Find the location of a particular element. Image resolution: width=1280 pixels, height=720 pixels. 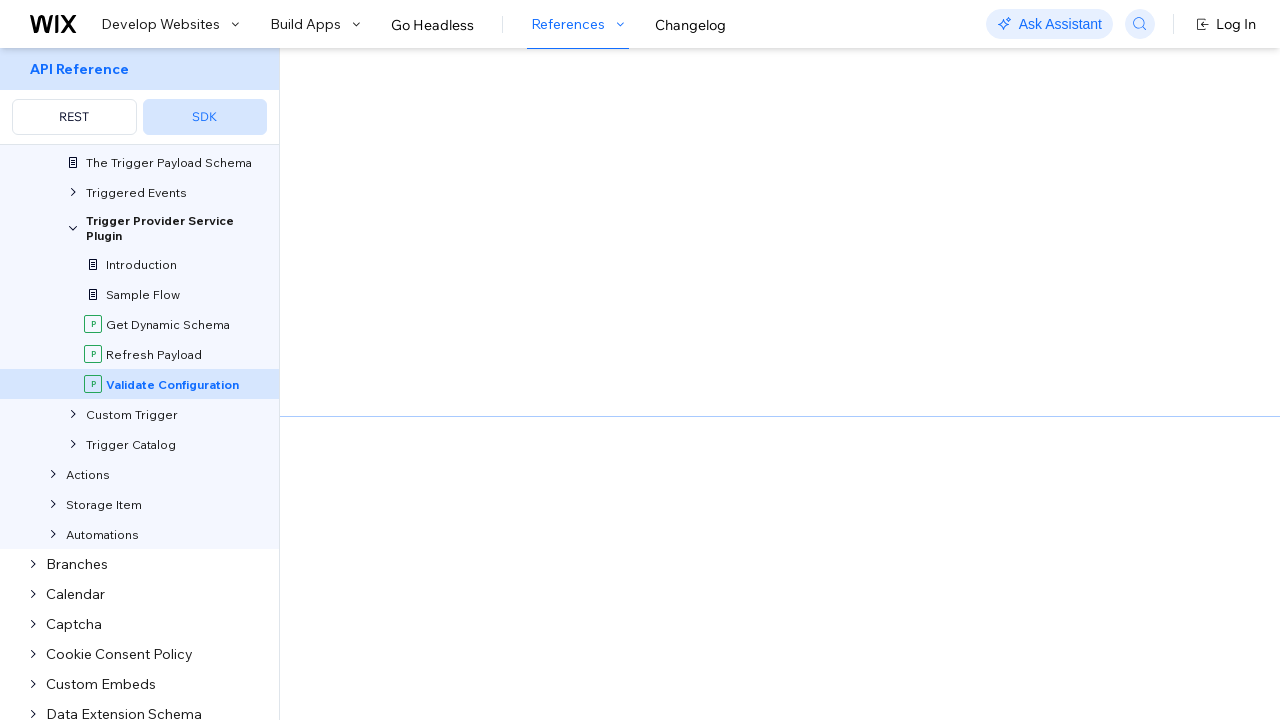

SDK is located at coordinates (204, 116).